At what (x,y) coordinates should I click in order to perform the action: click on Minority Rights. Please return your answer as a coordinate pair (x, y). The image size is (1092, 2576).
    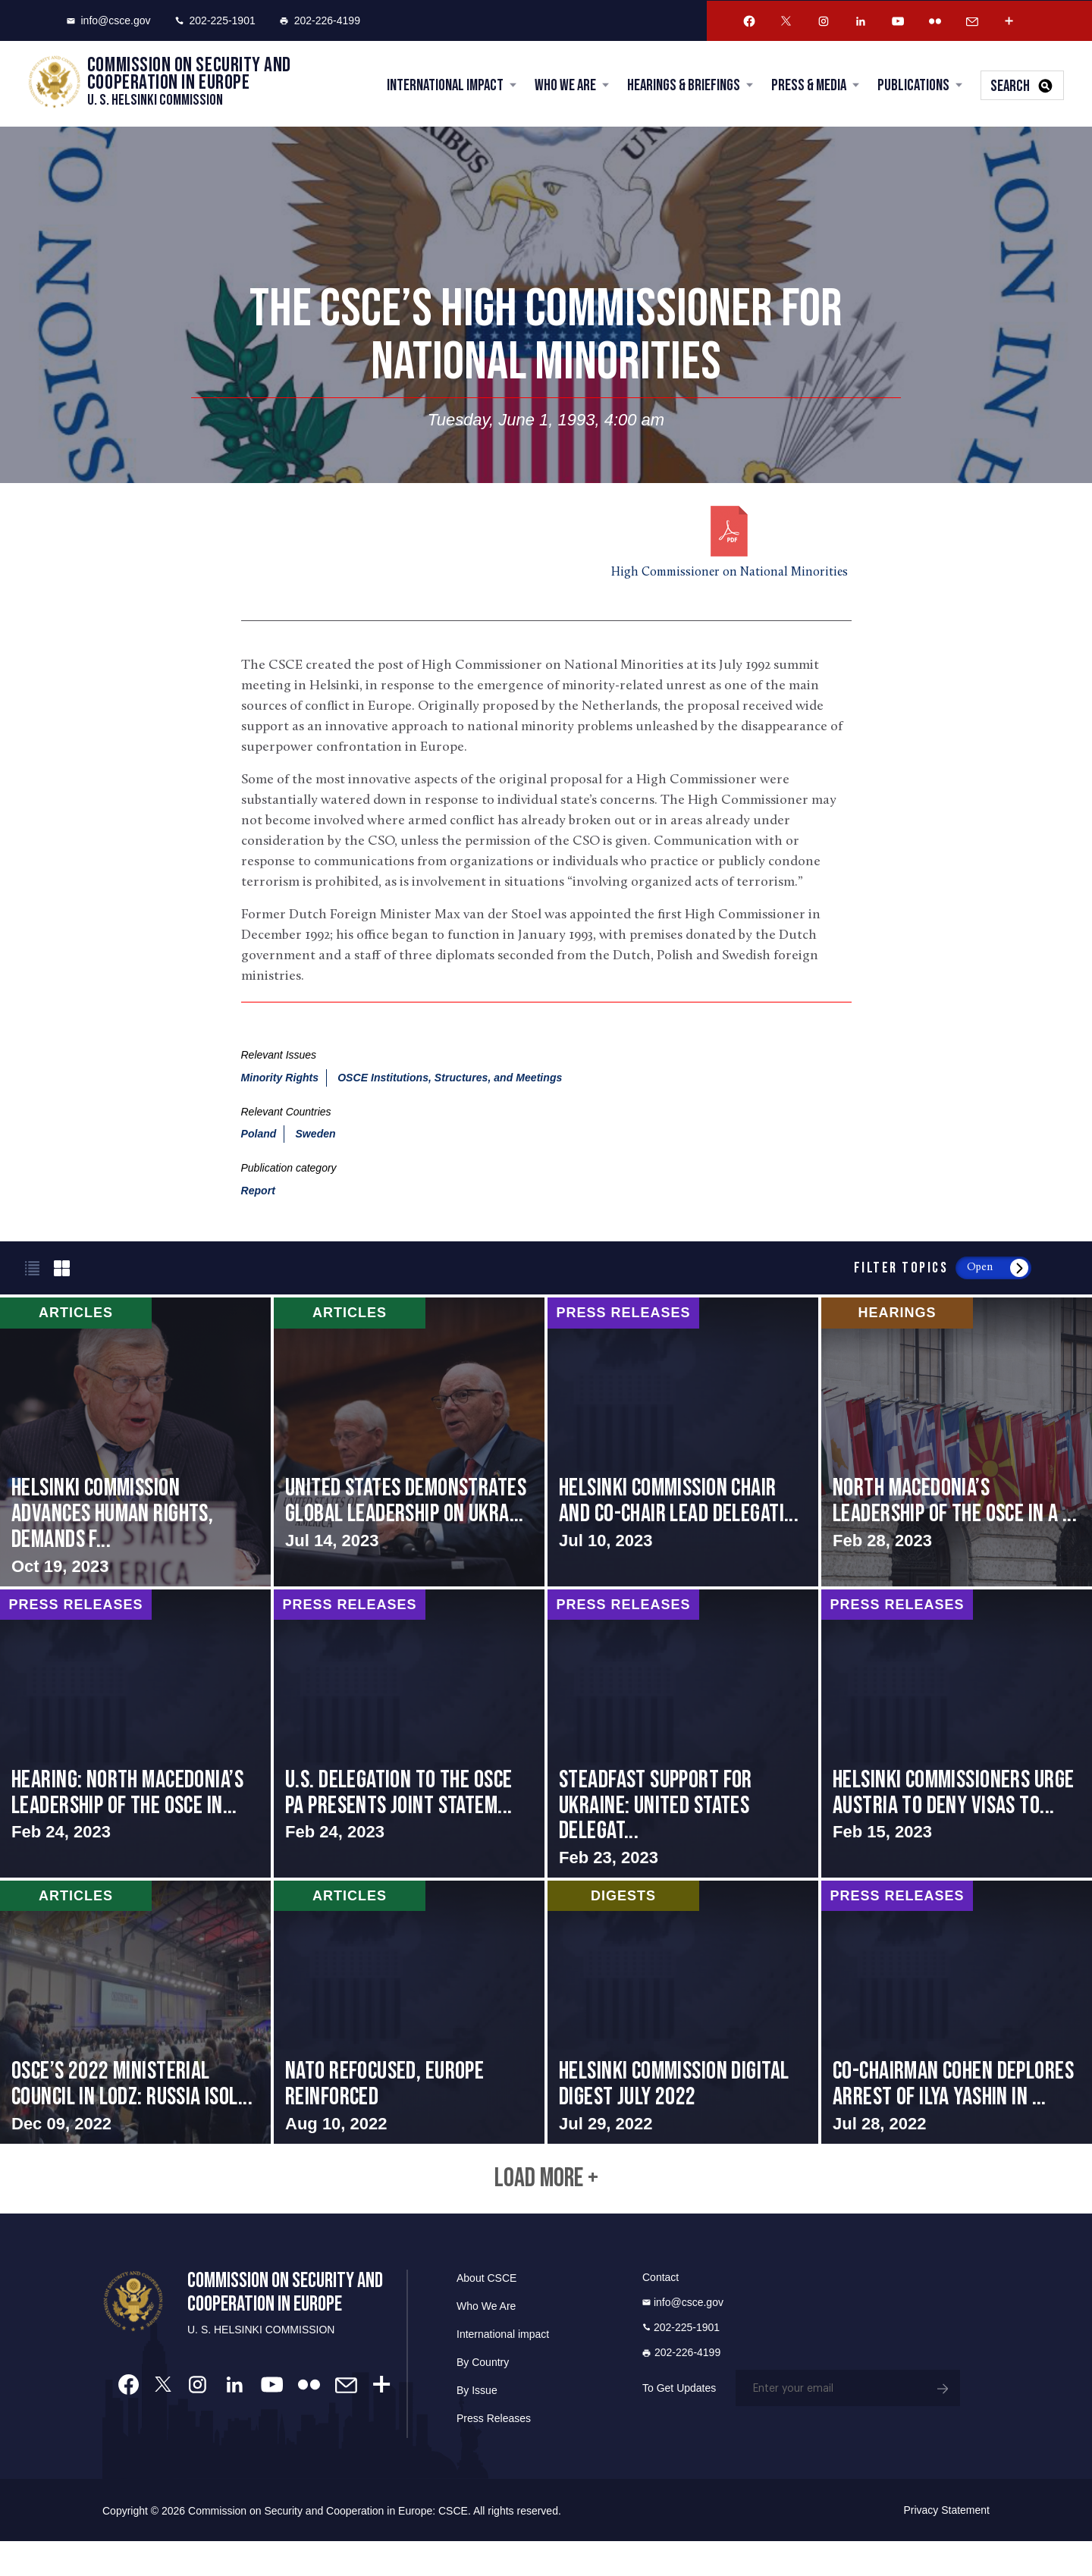
    Looking at the image, I should click on (280, 1079).